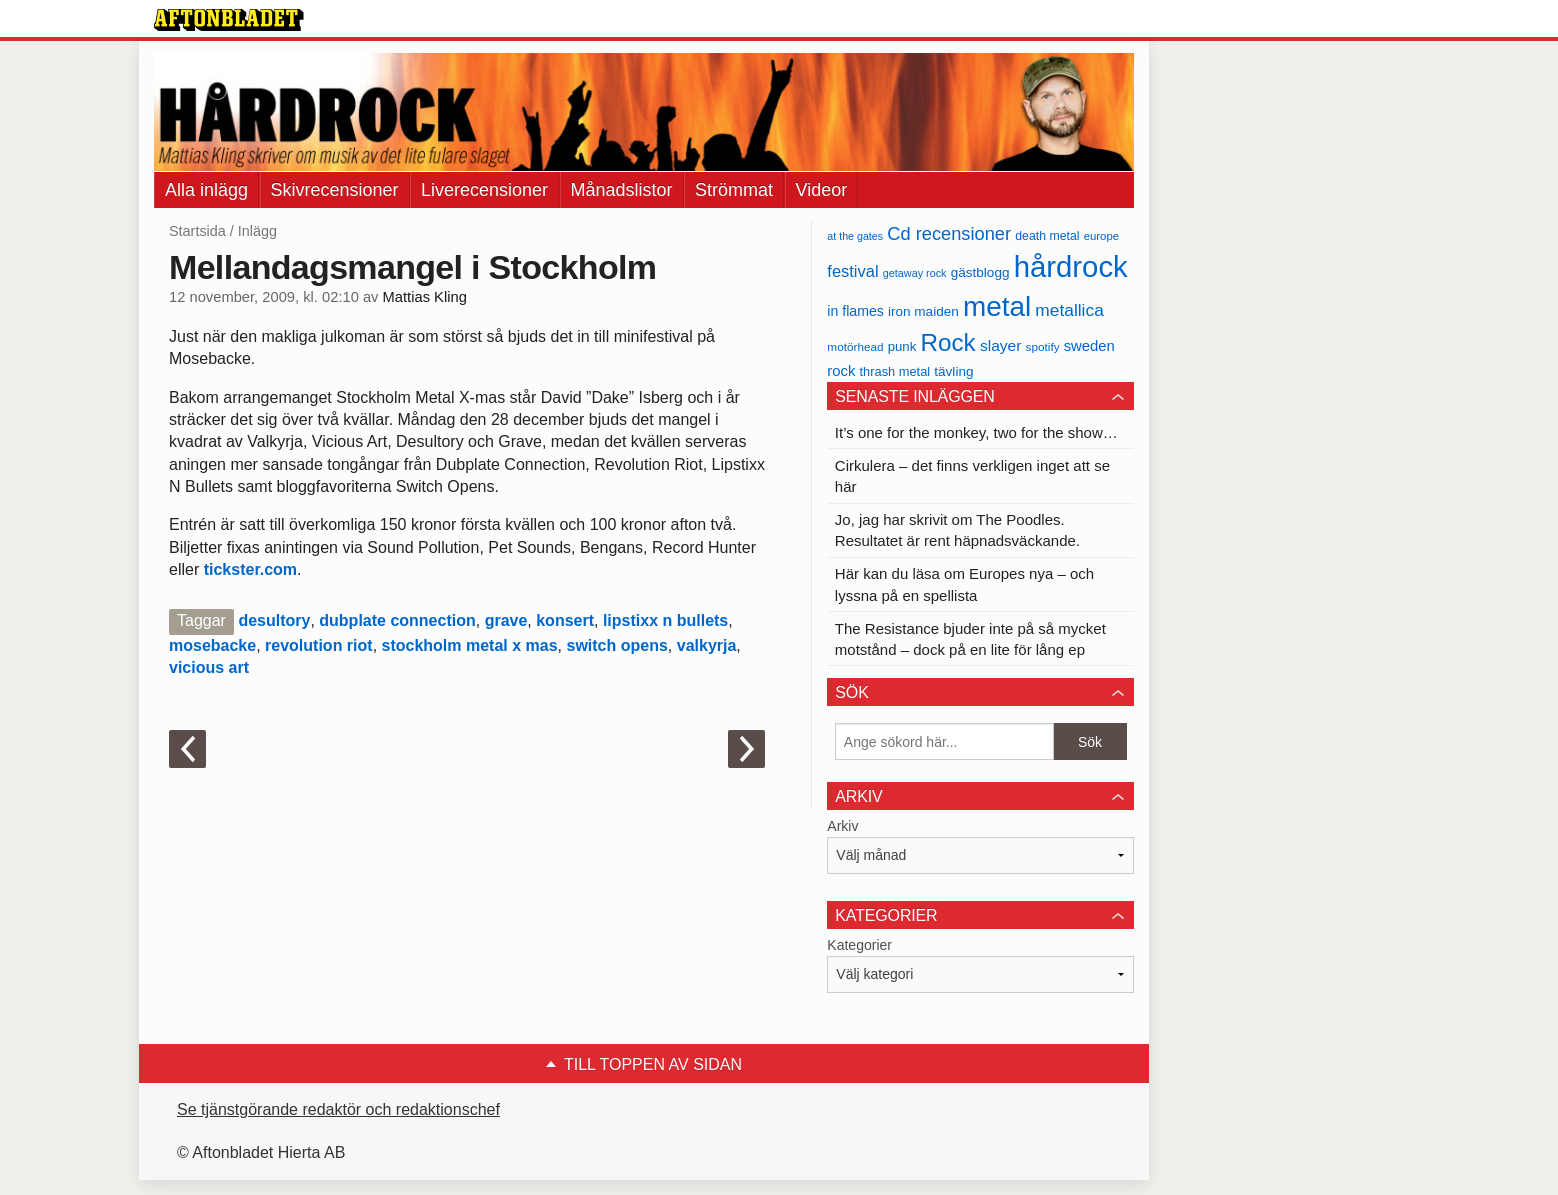 The width and height of the screenshot is (1558, 1195). What do you see at coordinates (1043, 346) in the screenshot?
I see `spotify [spotify (34 objekt)]` at bounding box center [1043, 346].